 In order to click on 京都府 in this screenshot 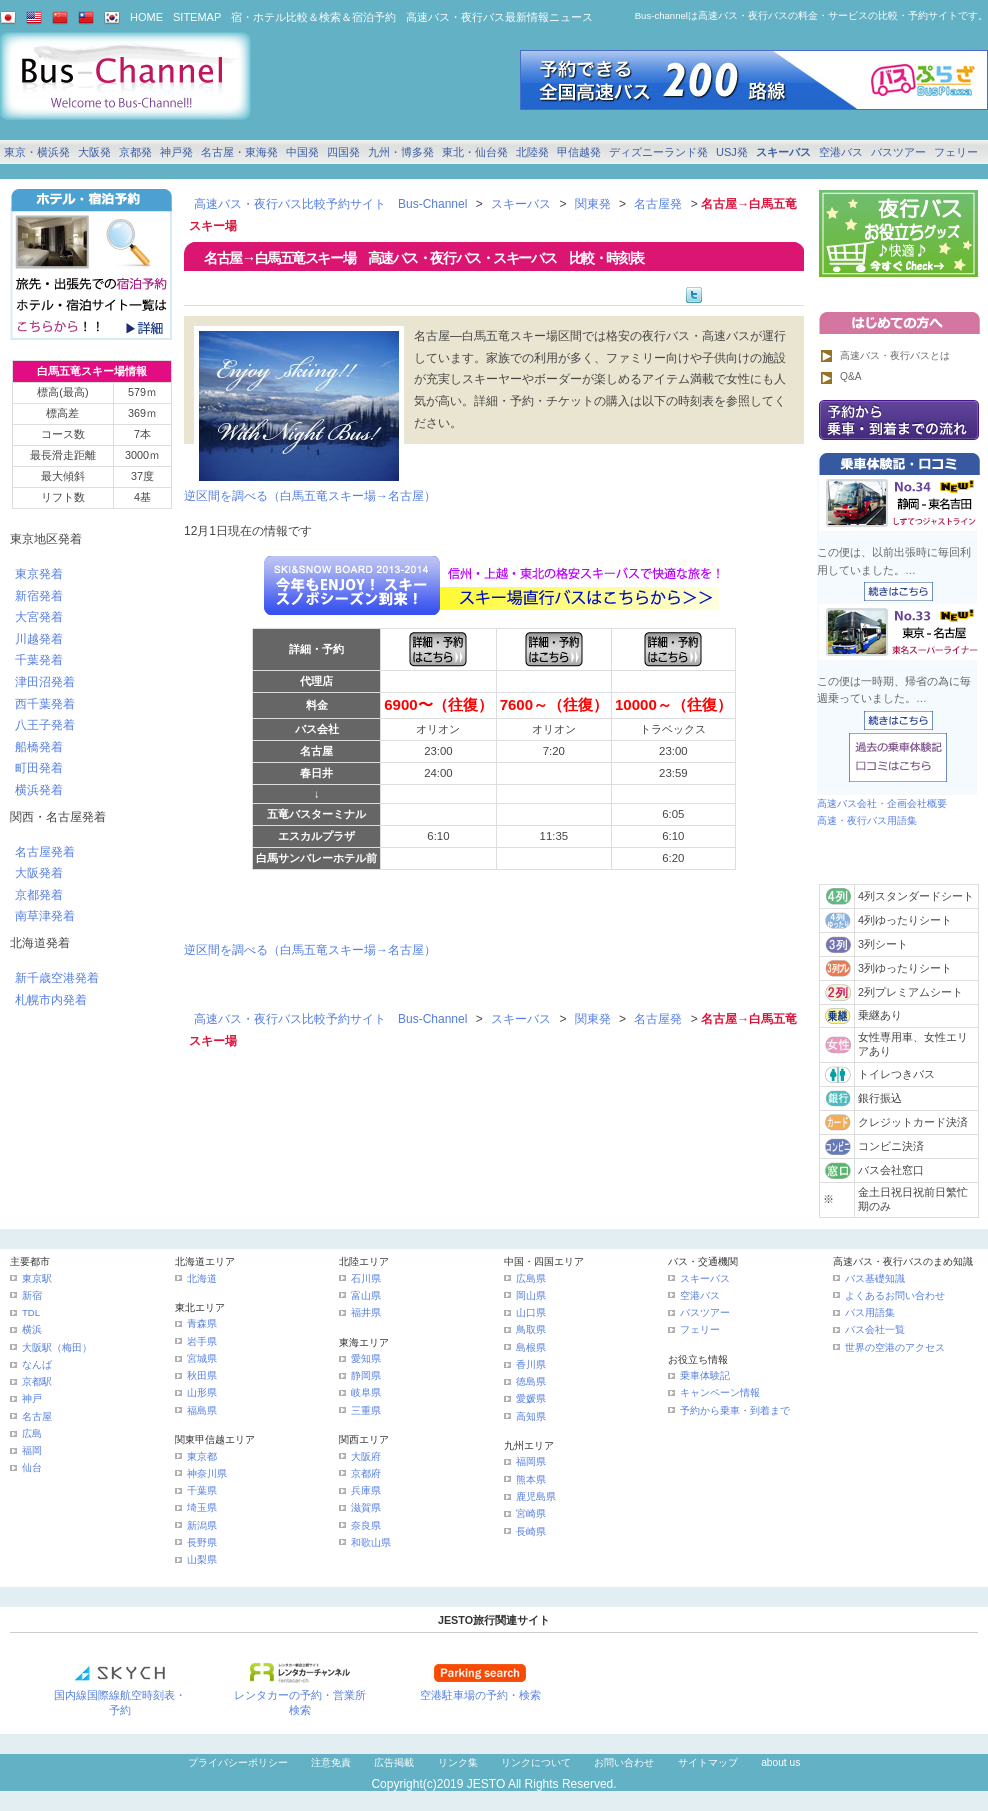, I will do `click(366, 1473)`.